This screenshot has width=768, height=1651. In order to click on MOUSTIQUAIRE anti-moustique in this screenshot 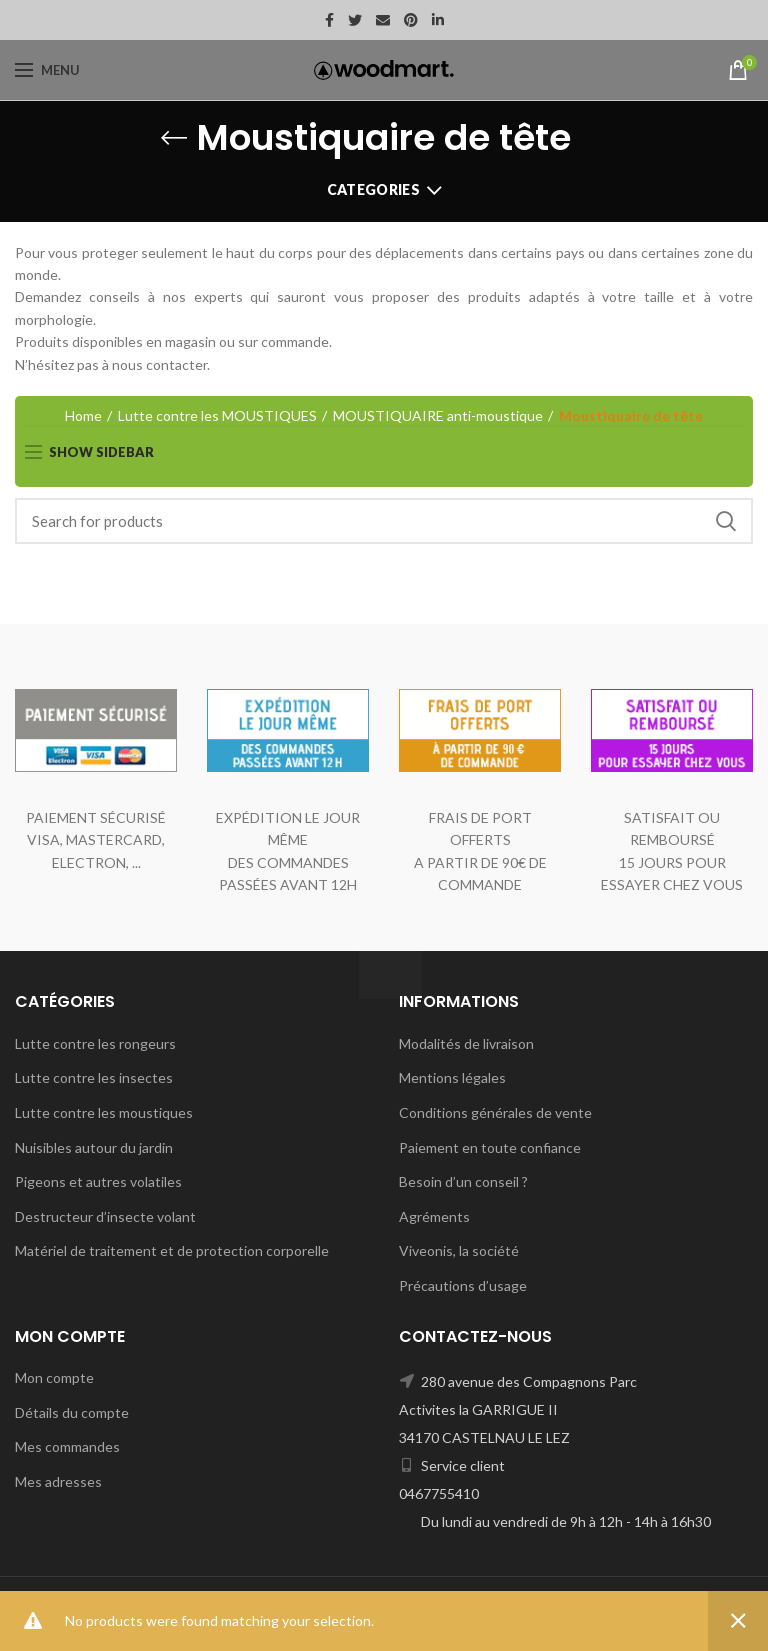, I will do `click(438, 415)`.